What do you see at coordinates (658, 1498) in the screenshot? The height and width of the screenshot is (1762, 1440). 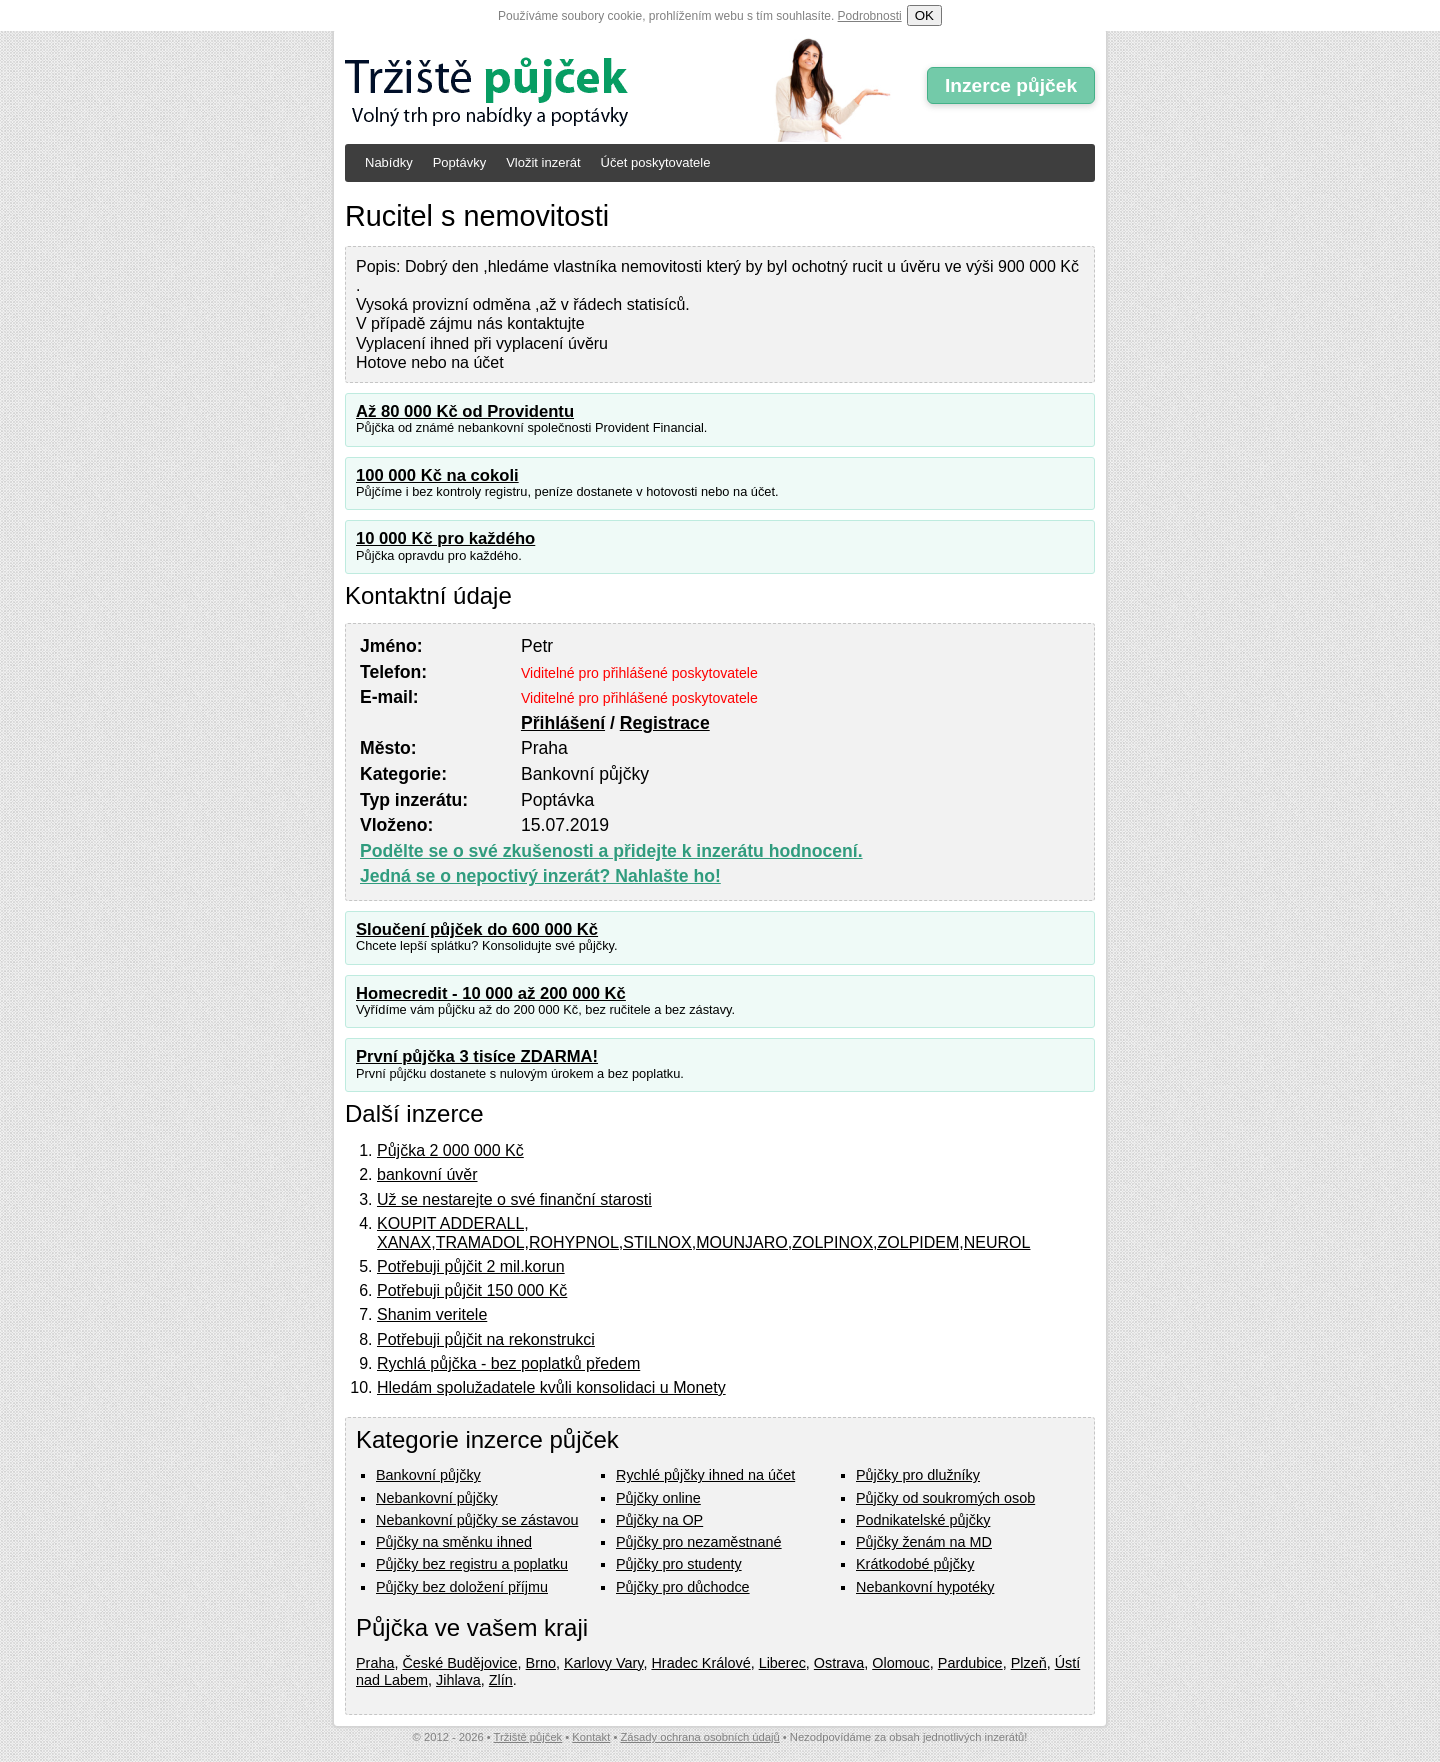 I see `Půjčky online` at bounding box center [658, 1498].